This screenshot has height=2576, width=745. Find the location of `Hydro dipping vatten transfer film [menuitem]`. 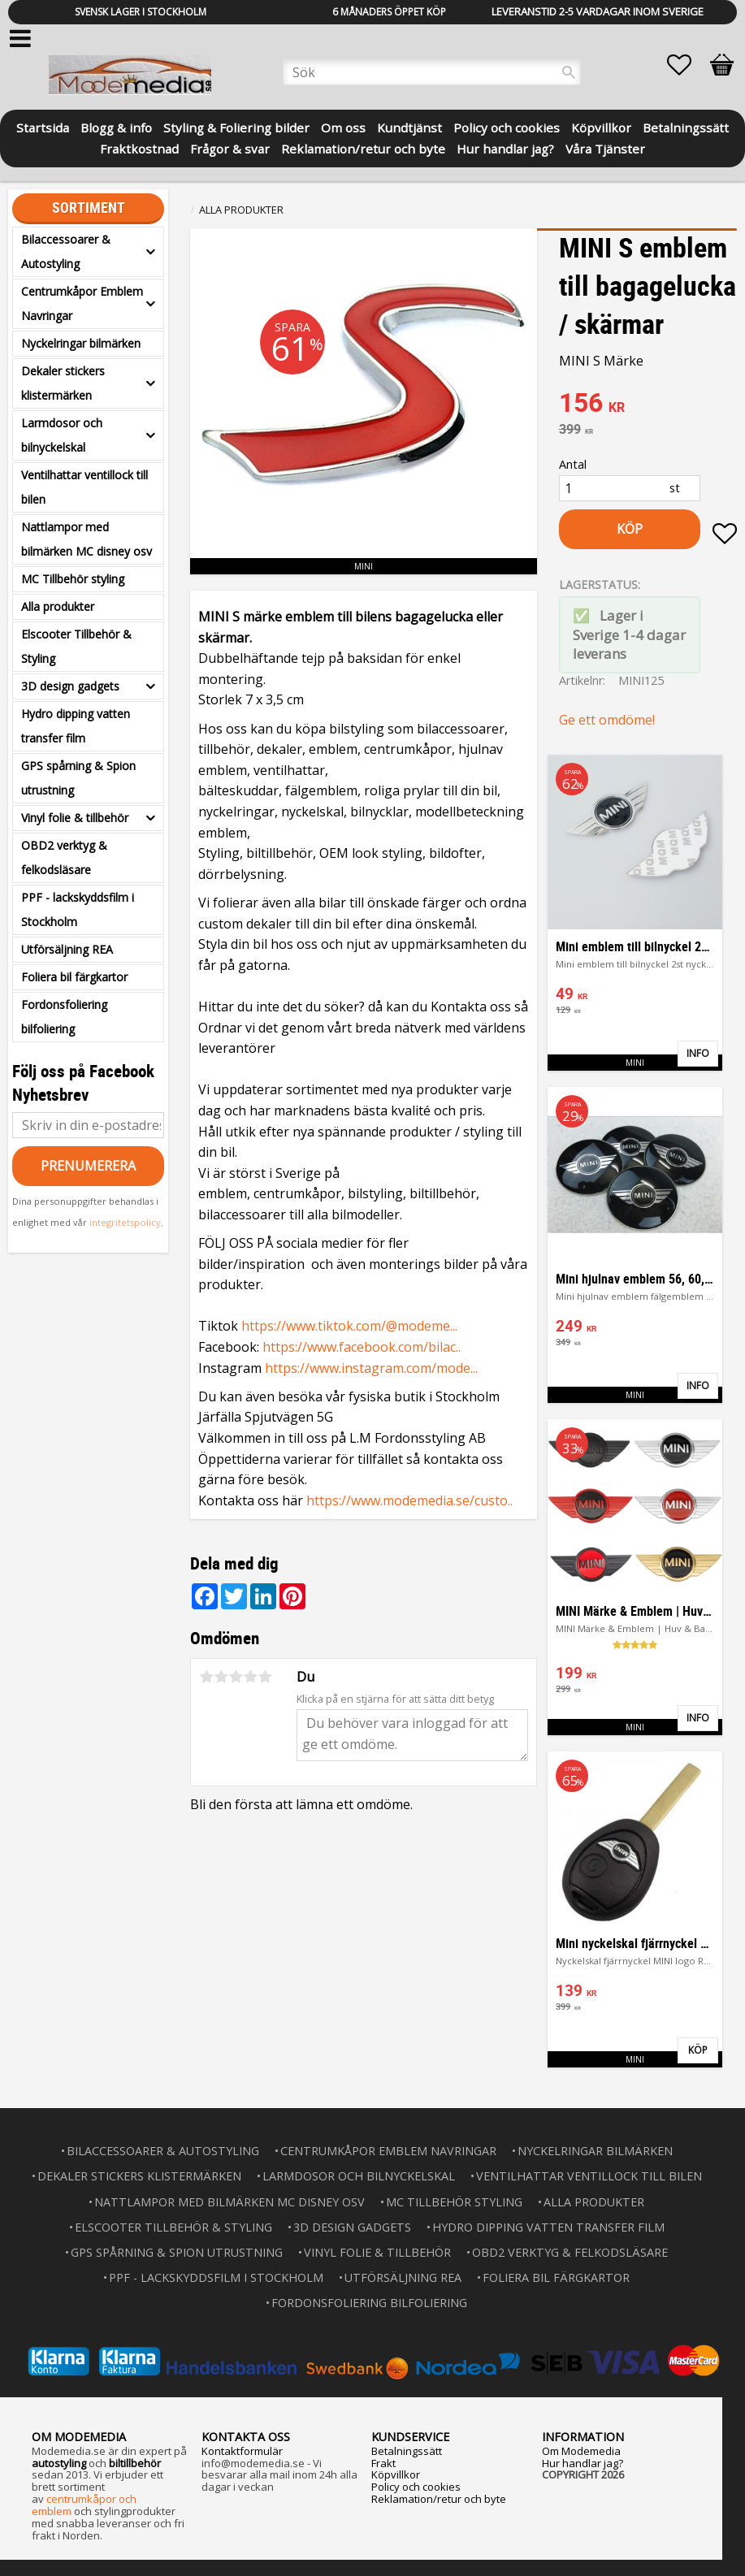

Hydro dipping vatten transfer film [menuitem] is located at coordinates (75, 726).